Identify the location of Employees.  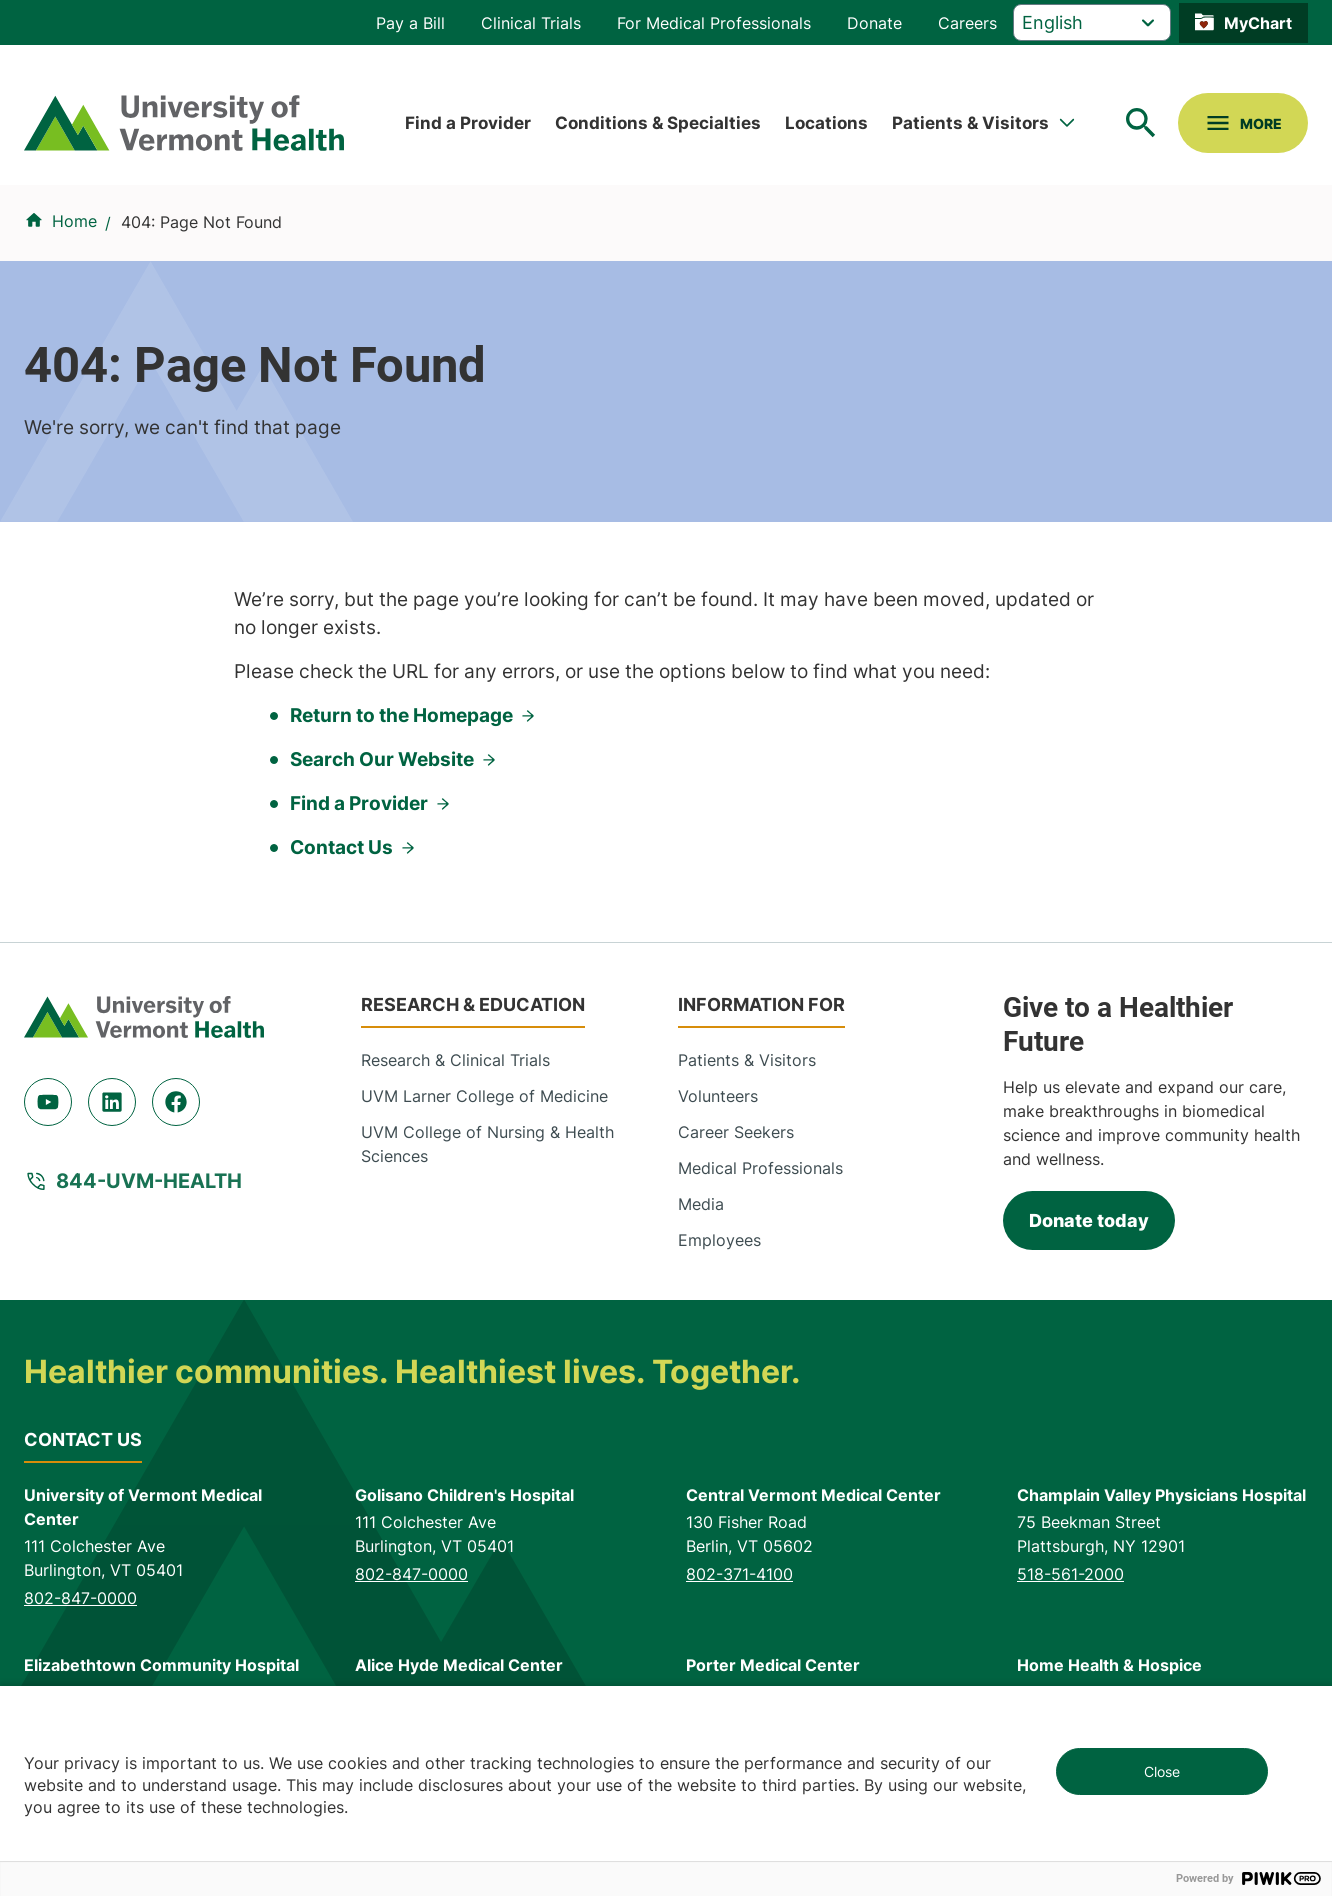
(719, 1240).